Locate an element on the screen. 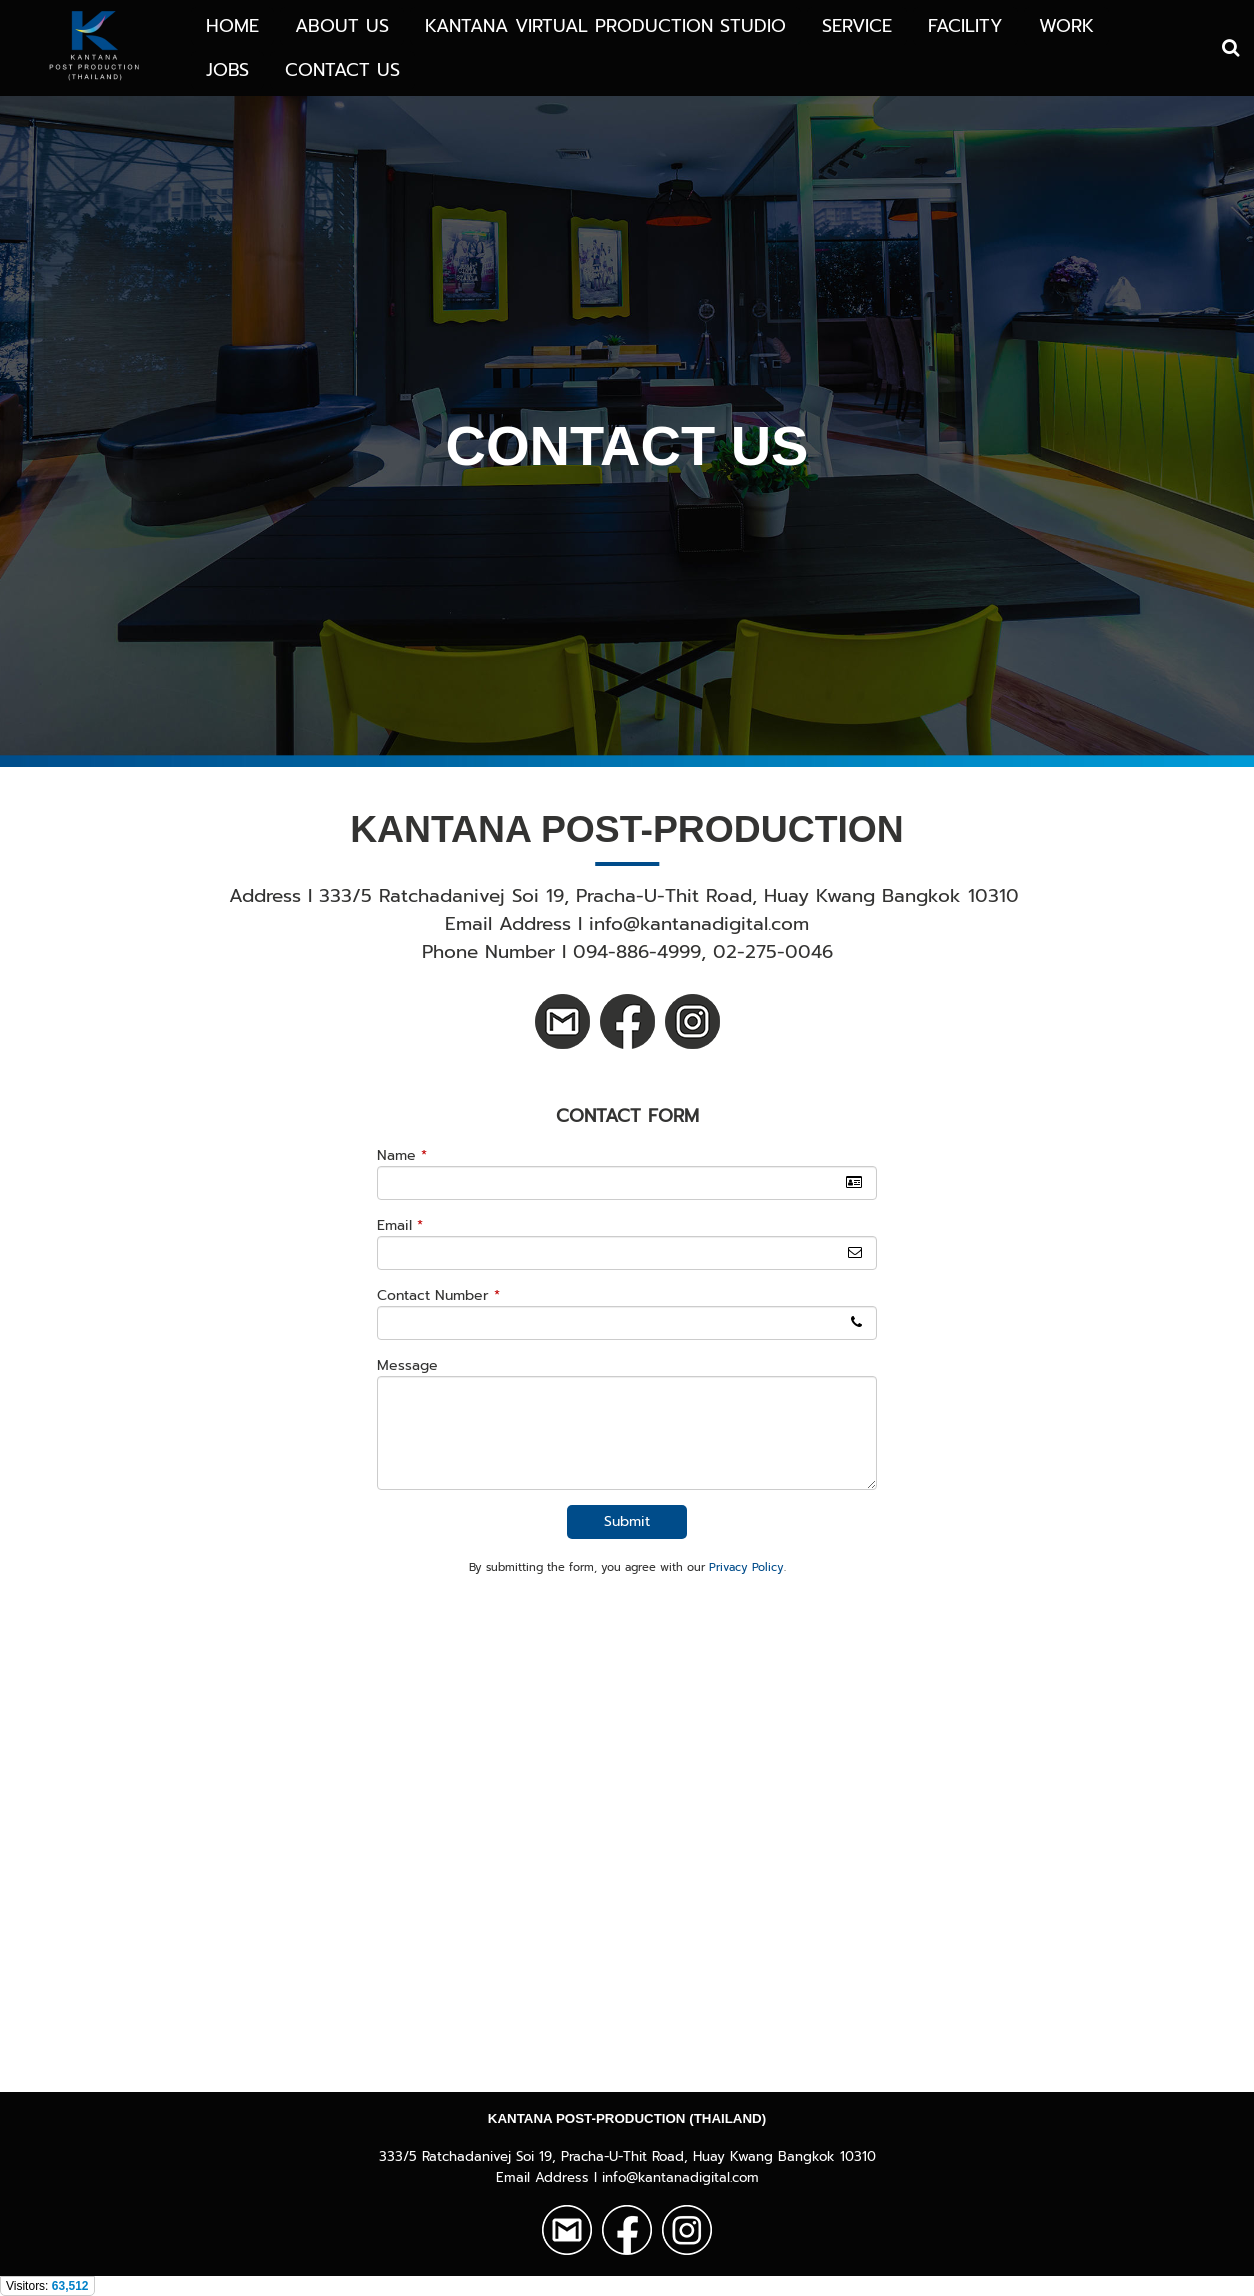  Privacy Policy is located at coordinates (746, 1567).